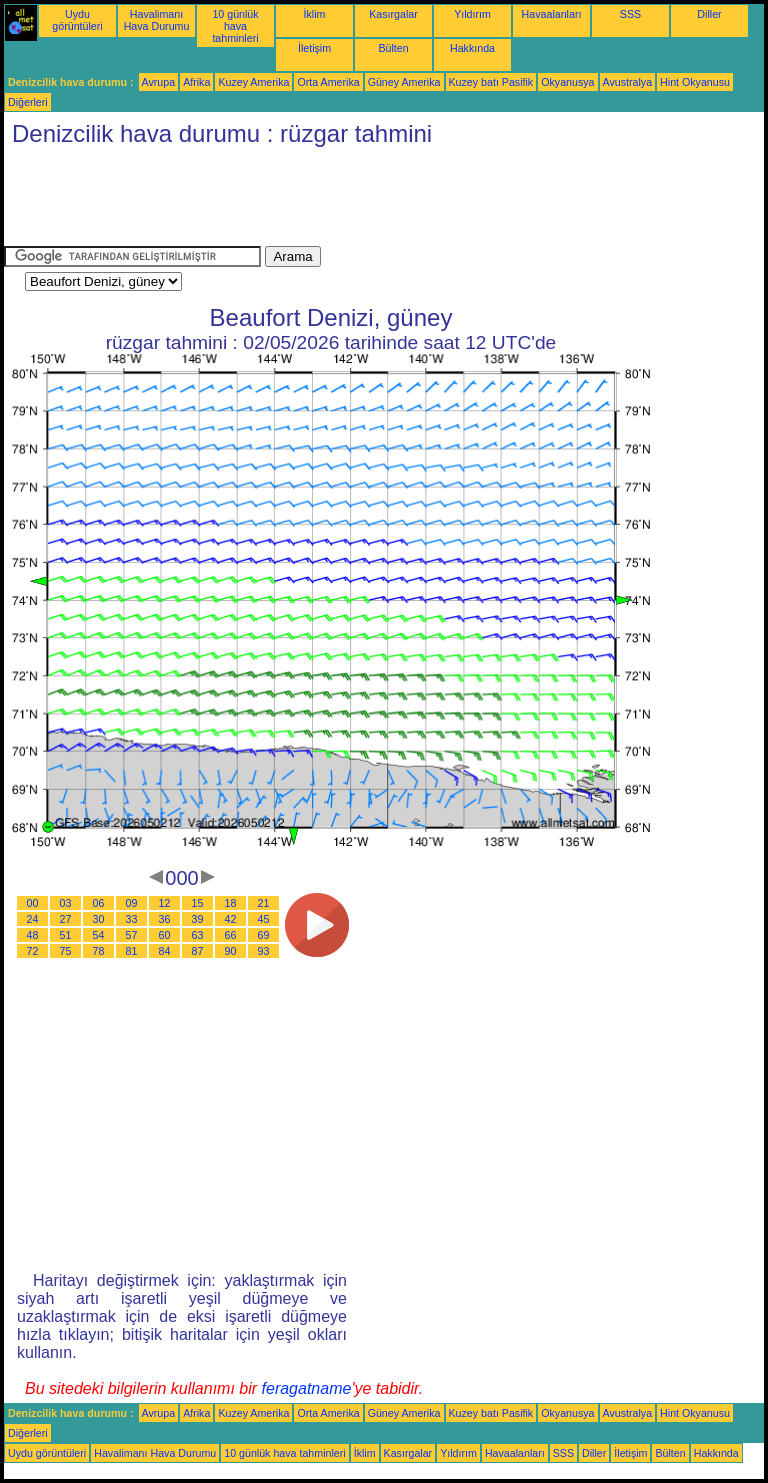  What do you see at coordinates (99, 919) in the screenshot?
I see `30` at bounding box center [99, 919].